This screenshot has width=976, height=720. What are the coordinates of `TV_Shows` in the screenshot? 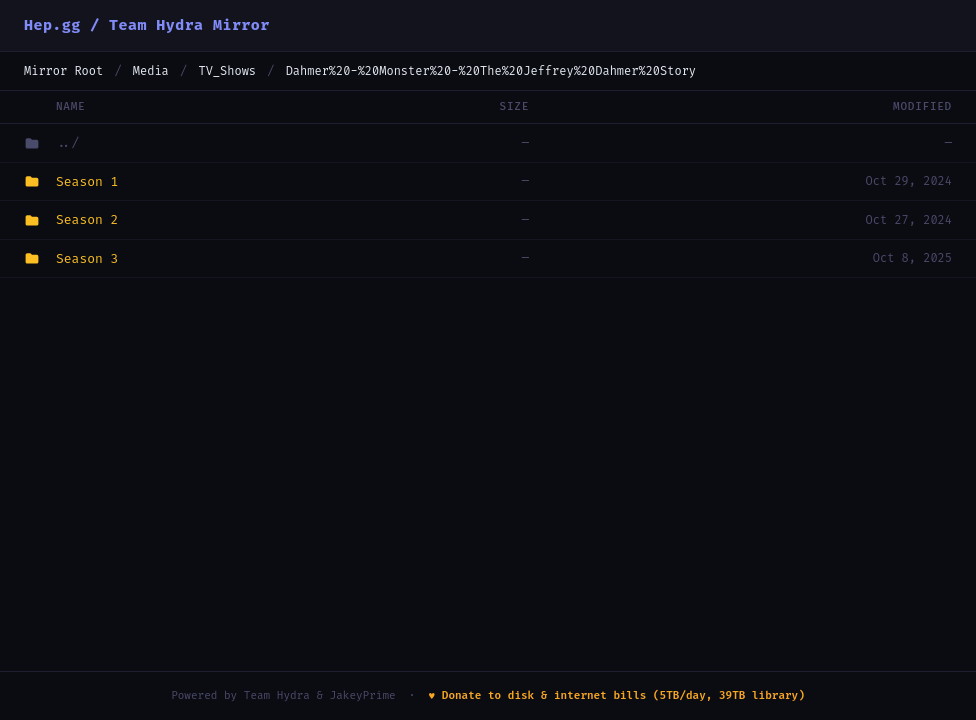 It's located at (227, 71).